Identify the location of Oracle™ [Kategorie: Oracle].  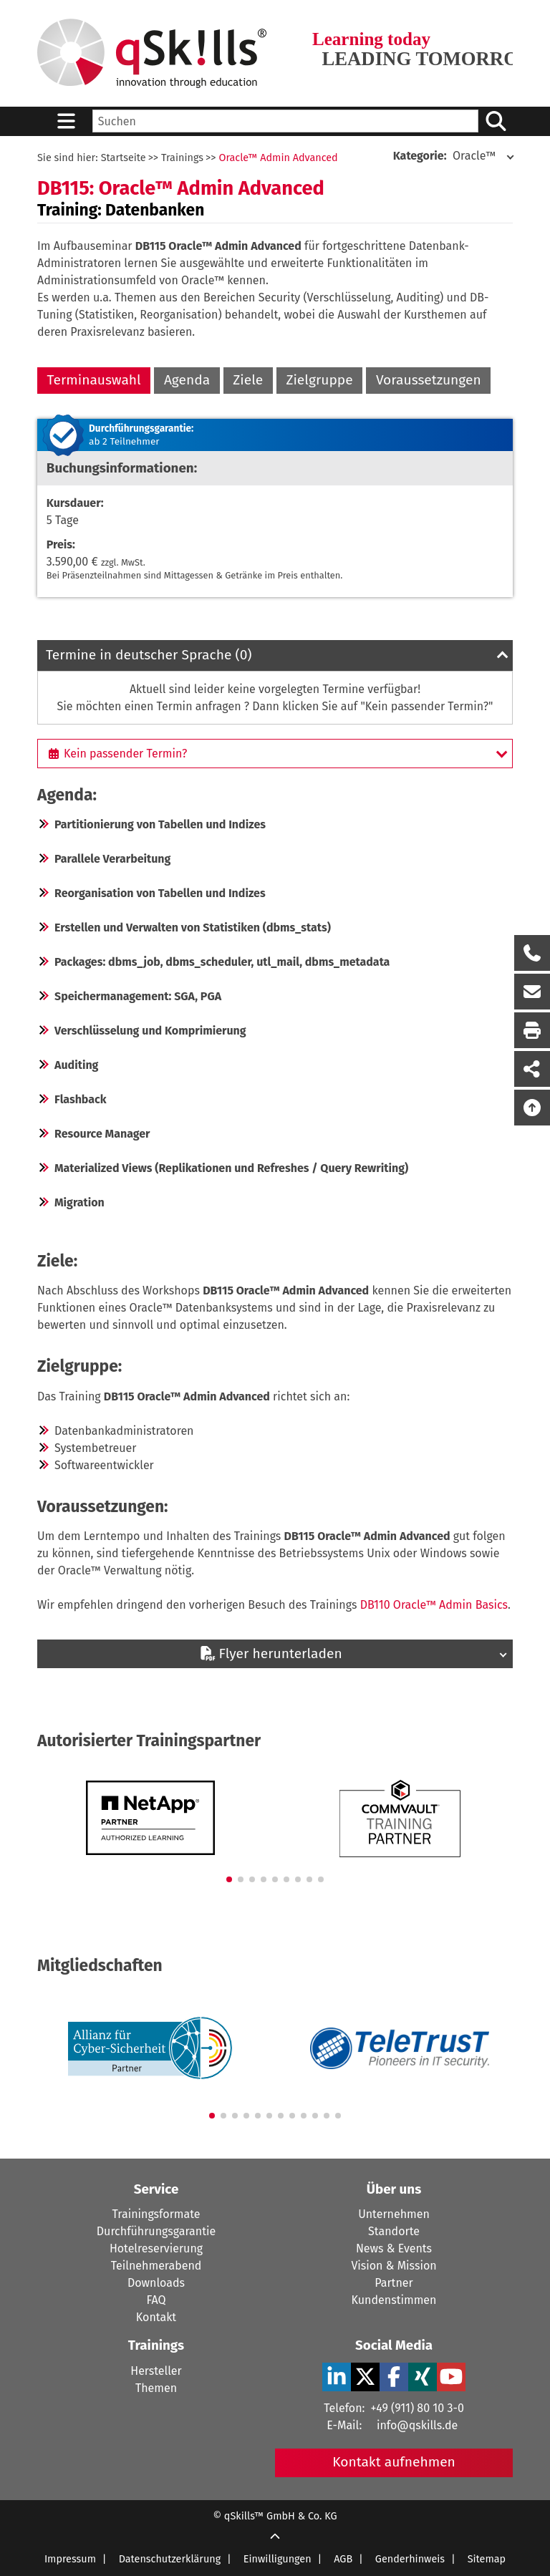
(444, 156).